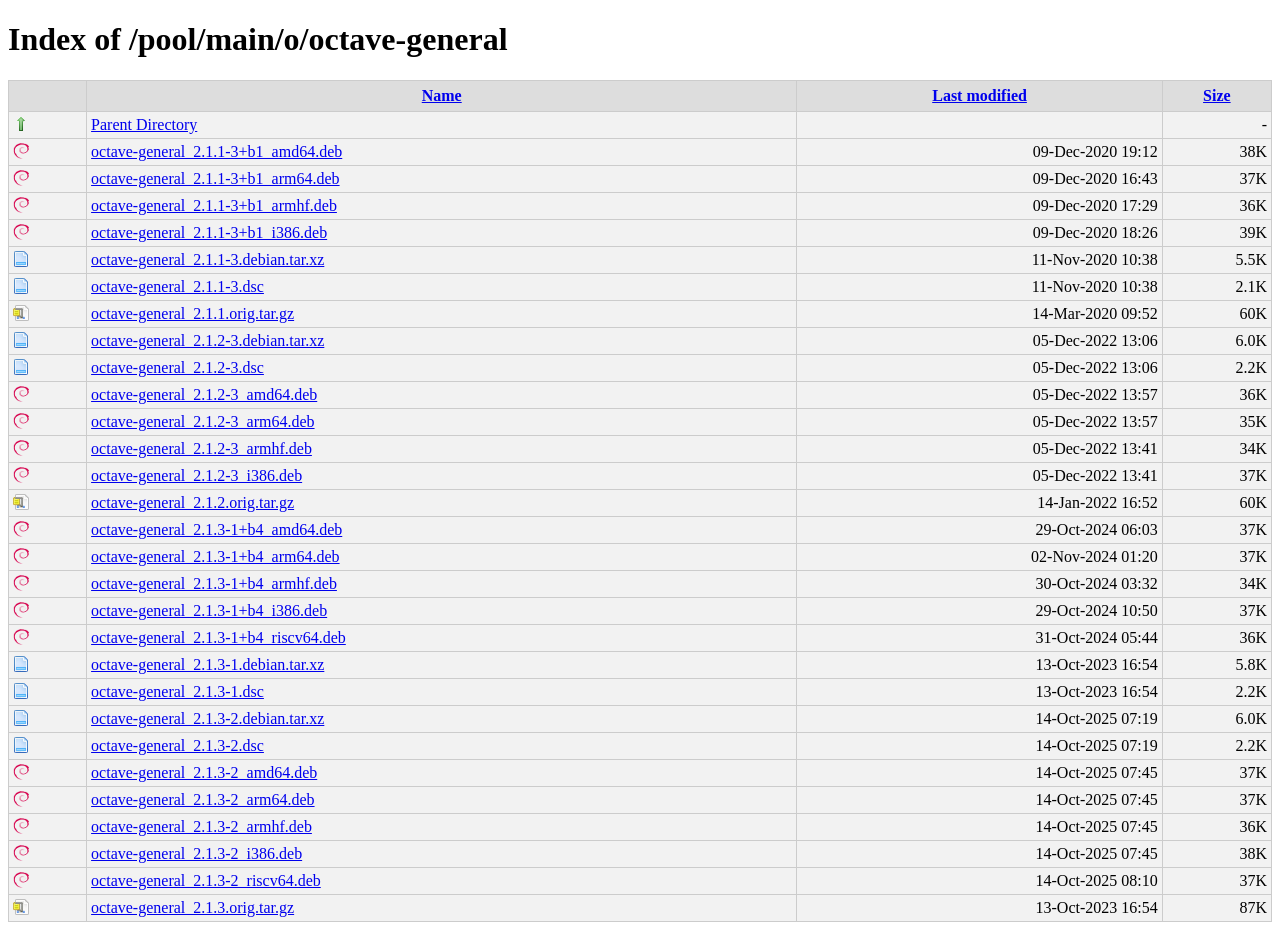 The image size is (1280, 930). What do you see at coordinates (215, 556) in the screenshot?
I see `octave-general_2.1.3-1+b4_arm64.deb` at bounding box center [215, 556].